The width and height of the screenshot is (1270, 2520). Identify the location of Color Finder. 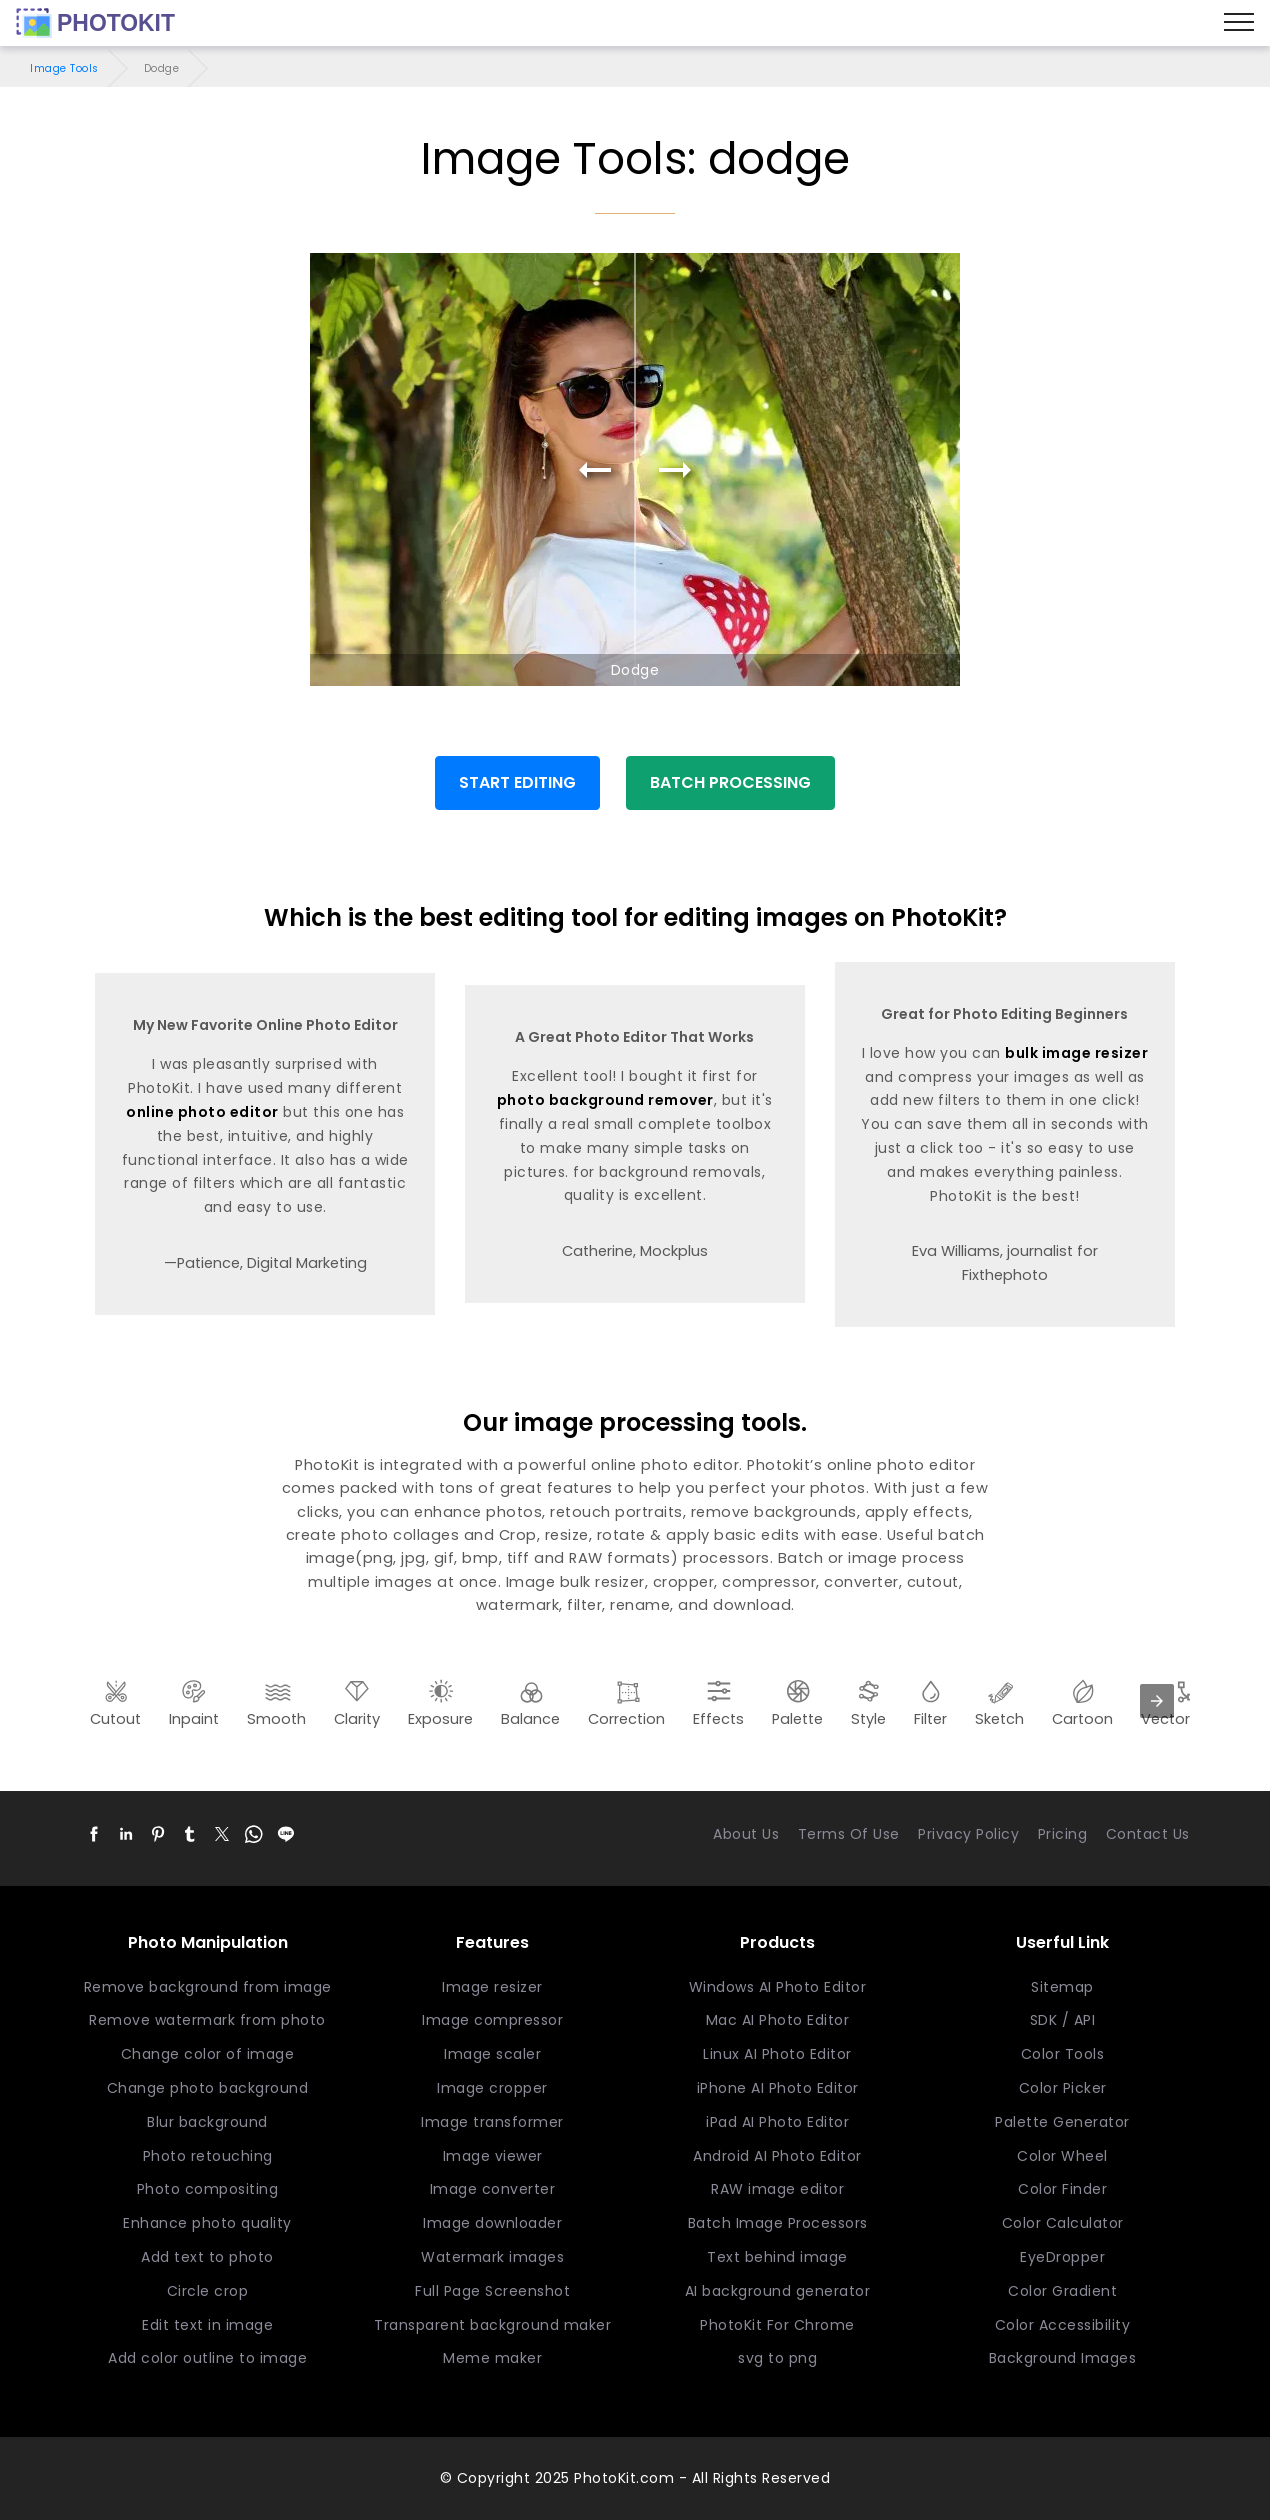
(1062, 2189).